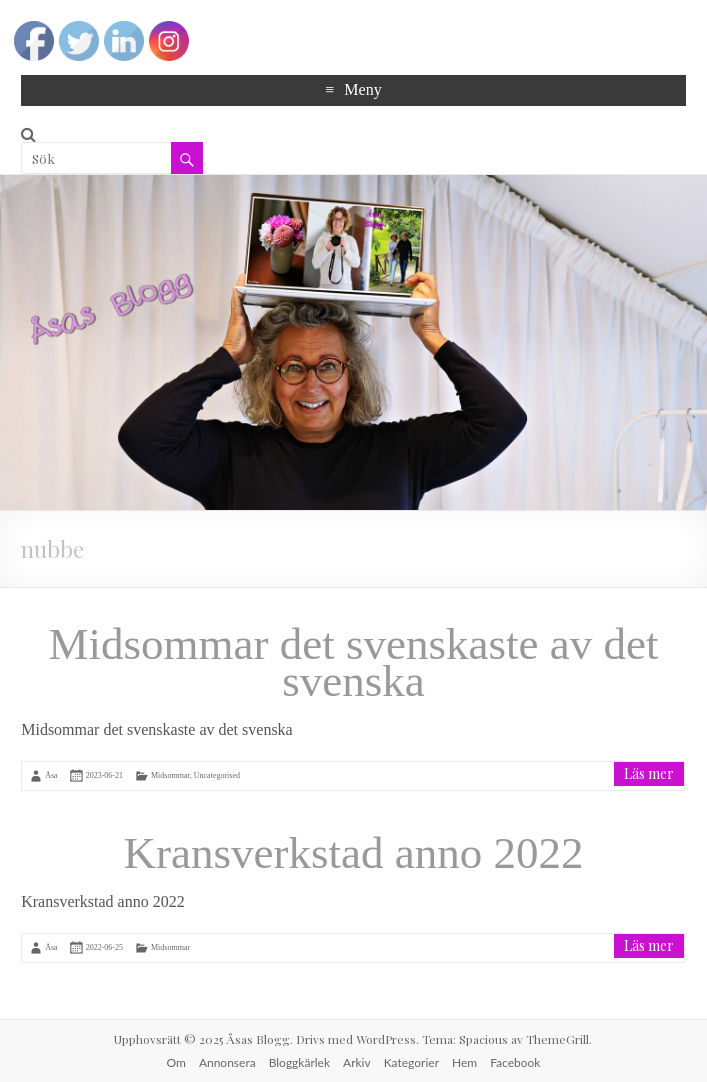  What do you see at coordinates (515, 1062) in the screenshot?
I see `Facebook` at bounding box center [515, 1062].